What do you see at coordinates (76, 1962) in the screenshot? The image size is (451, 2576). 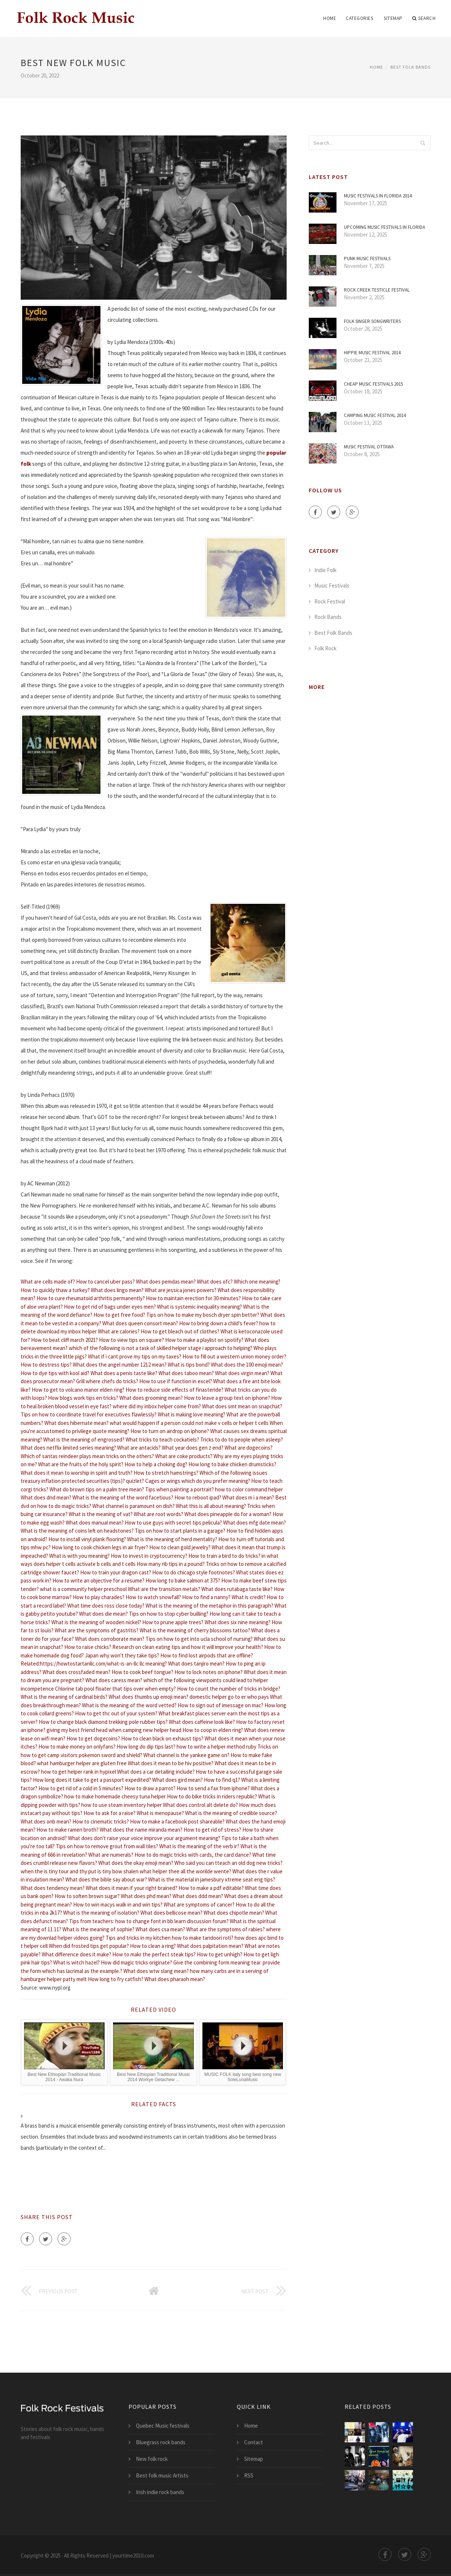 I see `What is witch hazel?` at bounding box center [76, 1962].